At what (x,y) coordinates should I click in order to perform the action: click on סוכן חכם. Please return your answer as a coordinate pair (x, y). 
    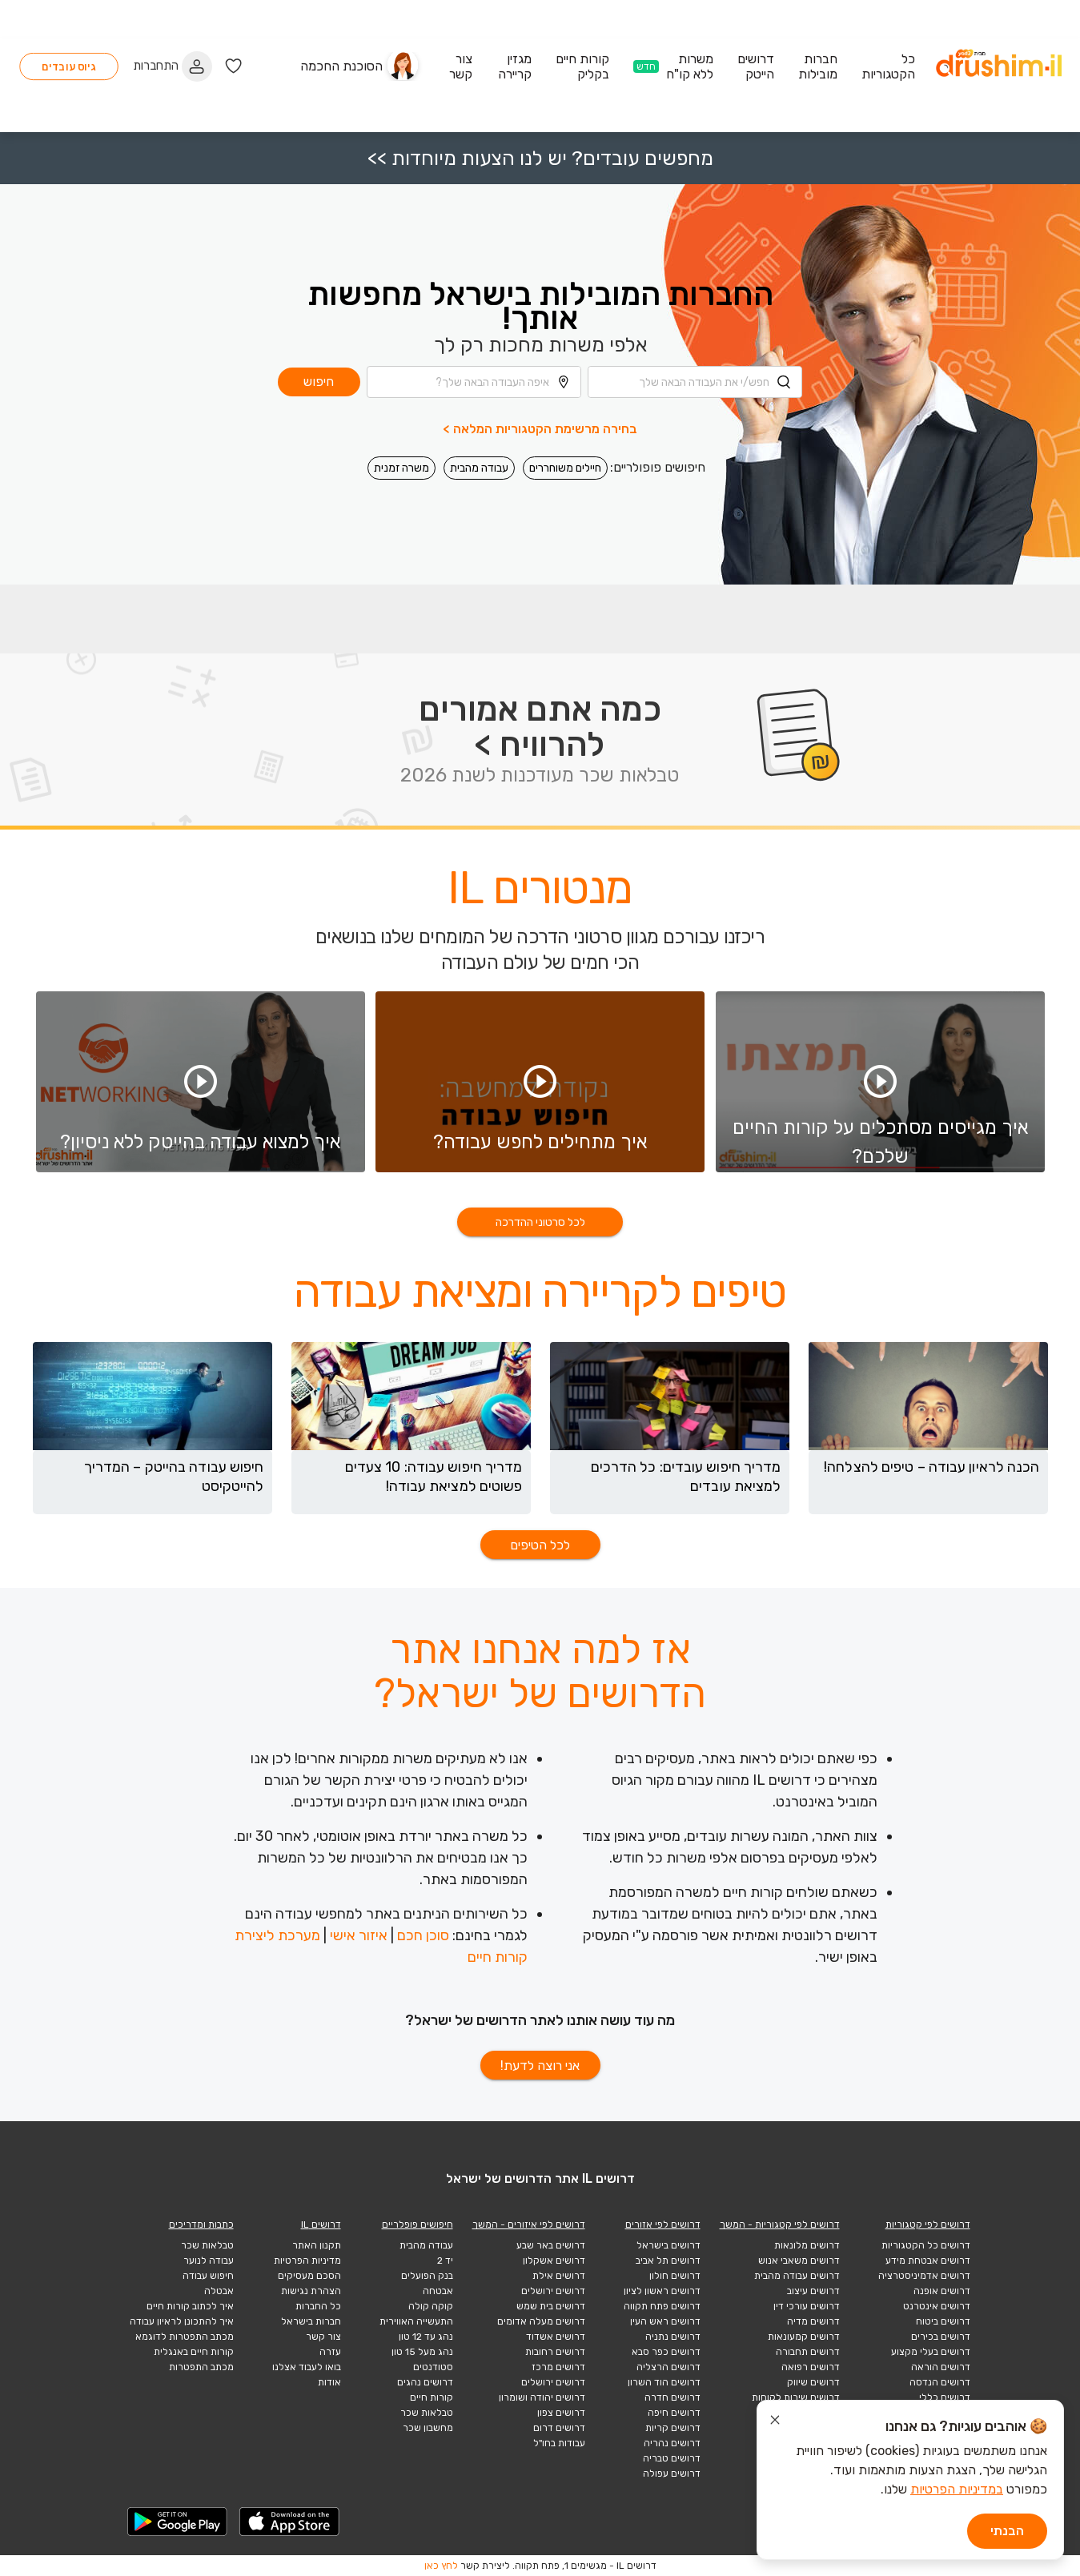
    Looking at the image, I should click on (423, 1935).